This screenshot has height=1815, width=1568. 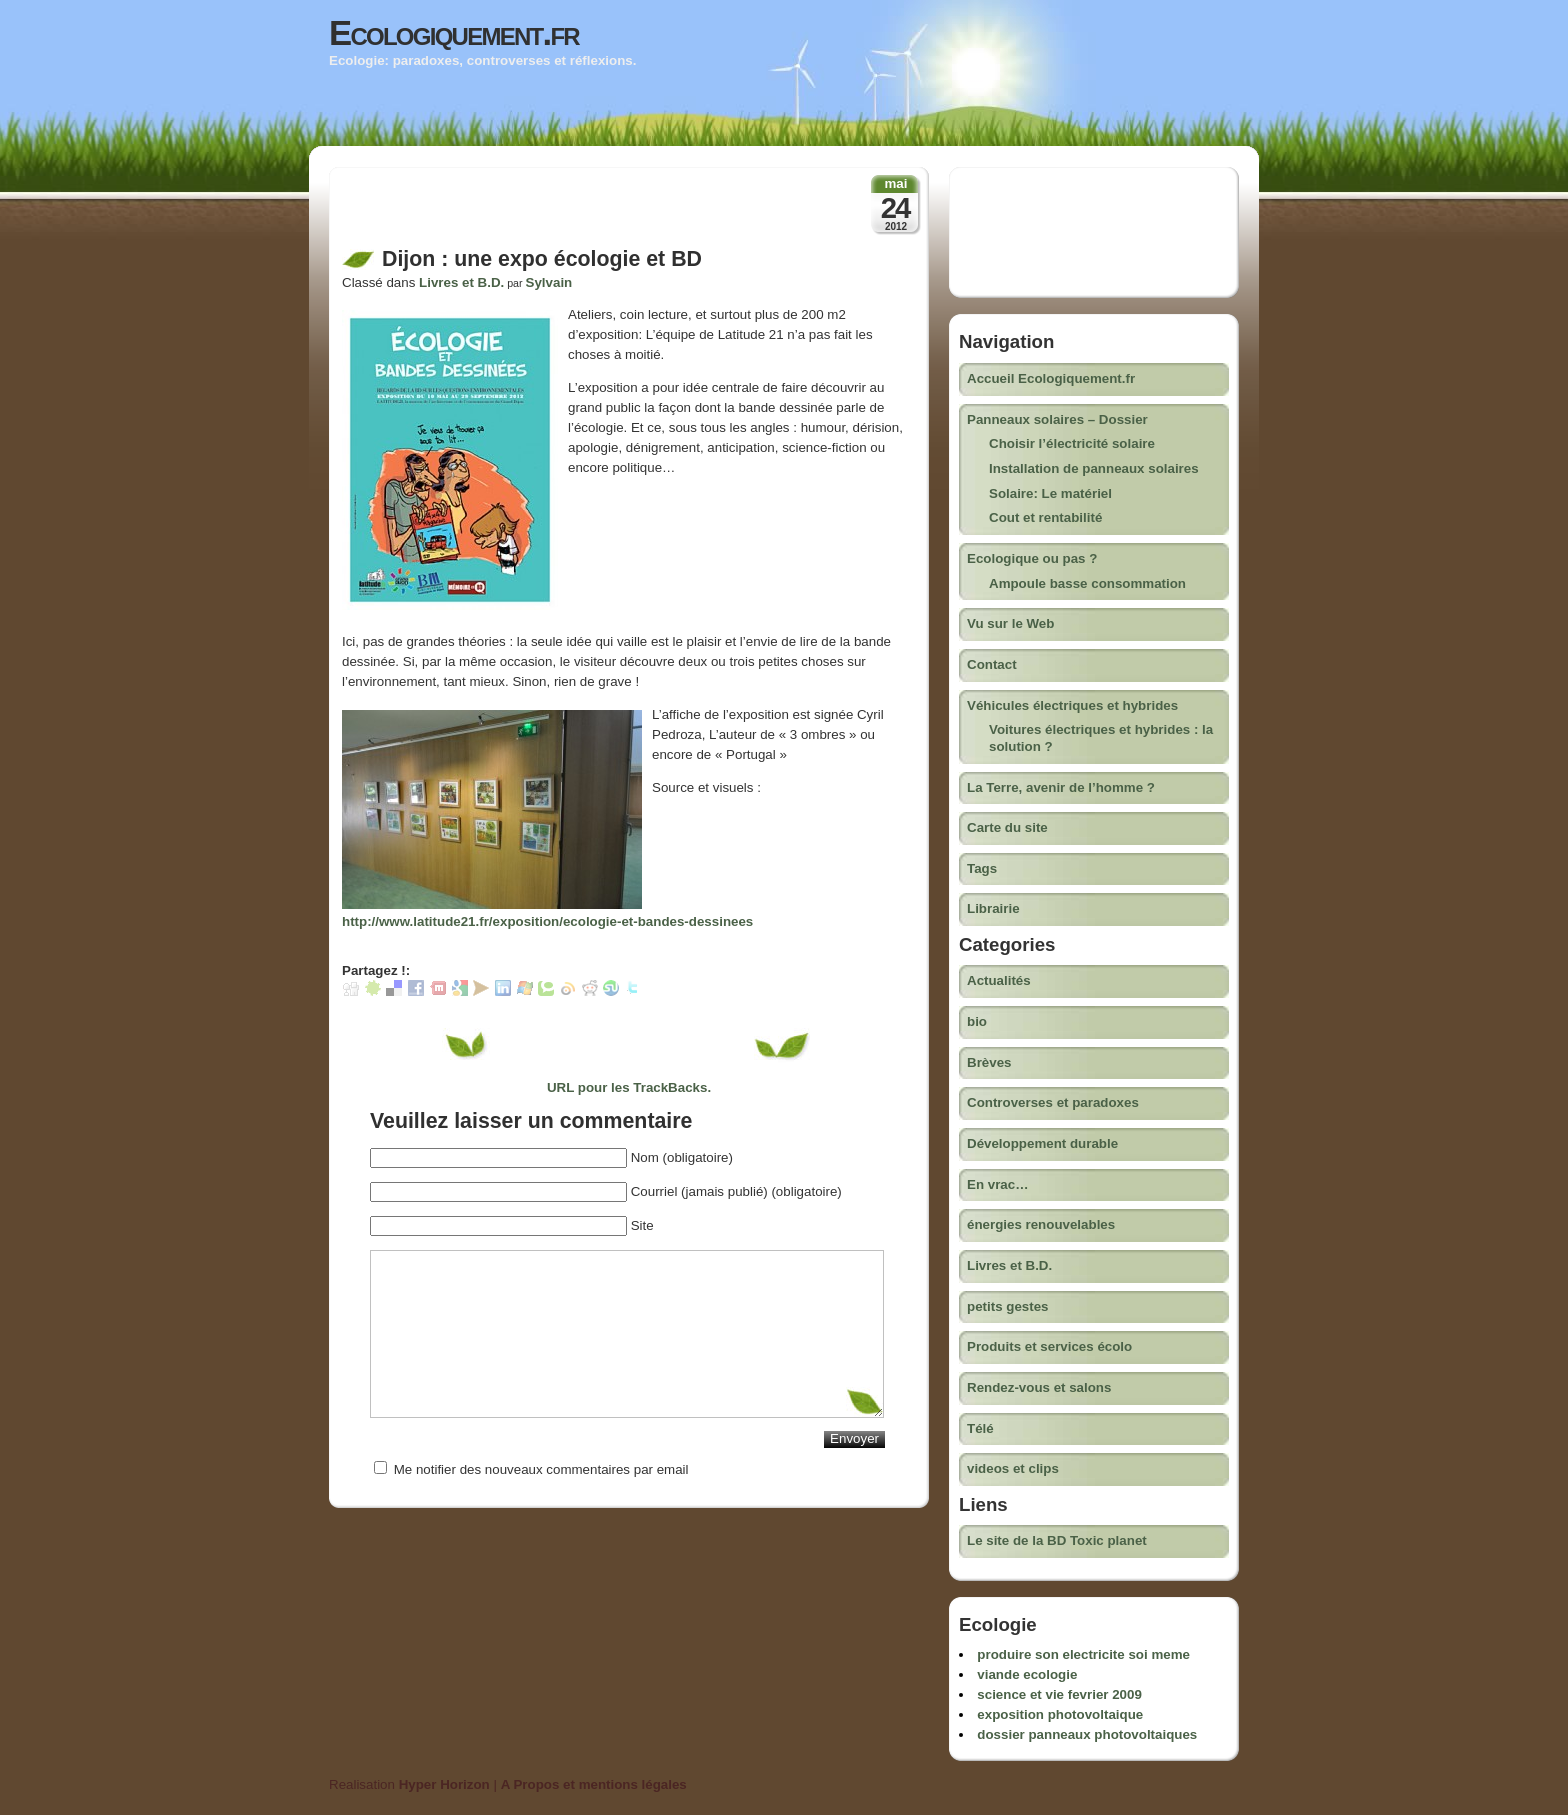 I want to click on Carte du site, so click(x=1007, y=827).